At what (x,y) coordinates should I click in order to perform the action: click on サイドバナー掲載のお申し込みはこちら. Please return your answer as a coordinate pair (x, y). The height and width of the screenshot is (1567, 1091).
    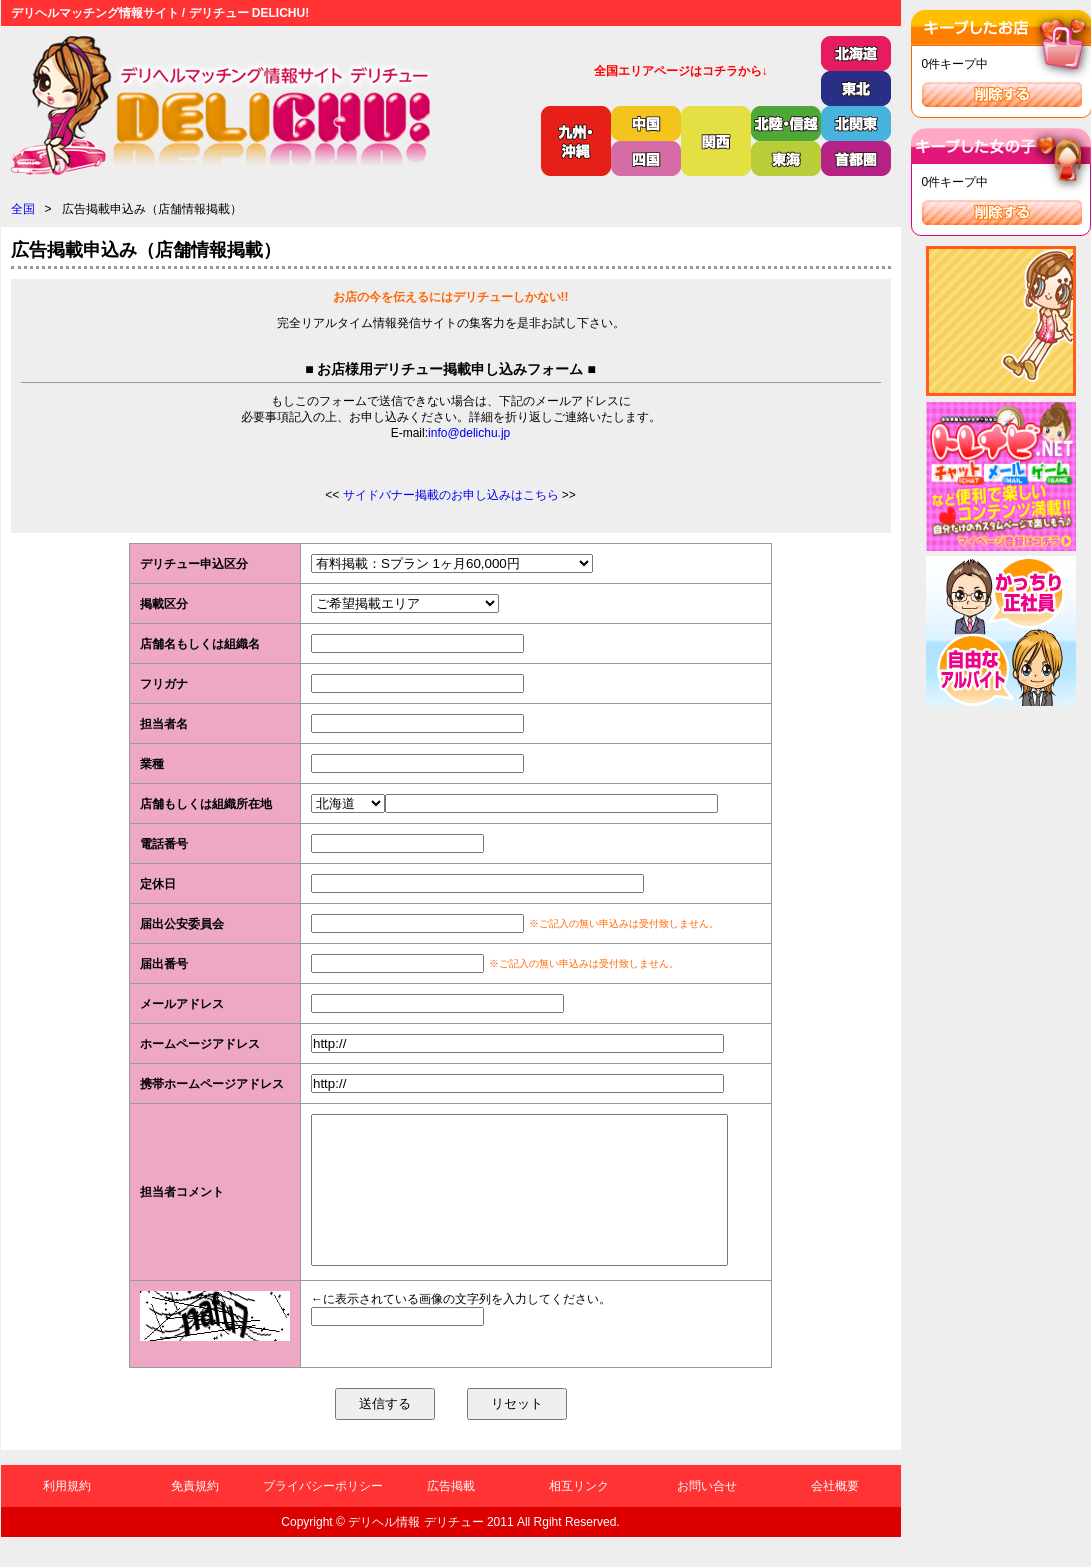
    Looking at the image, I should click on (451, 495).